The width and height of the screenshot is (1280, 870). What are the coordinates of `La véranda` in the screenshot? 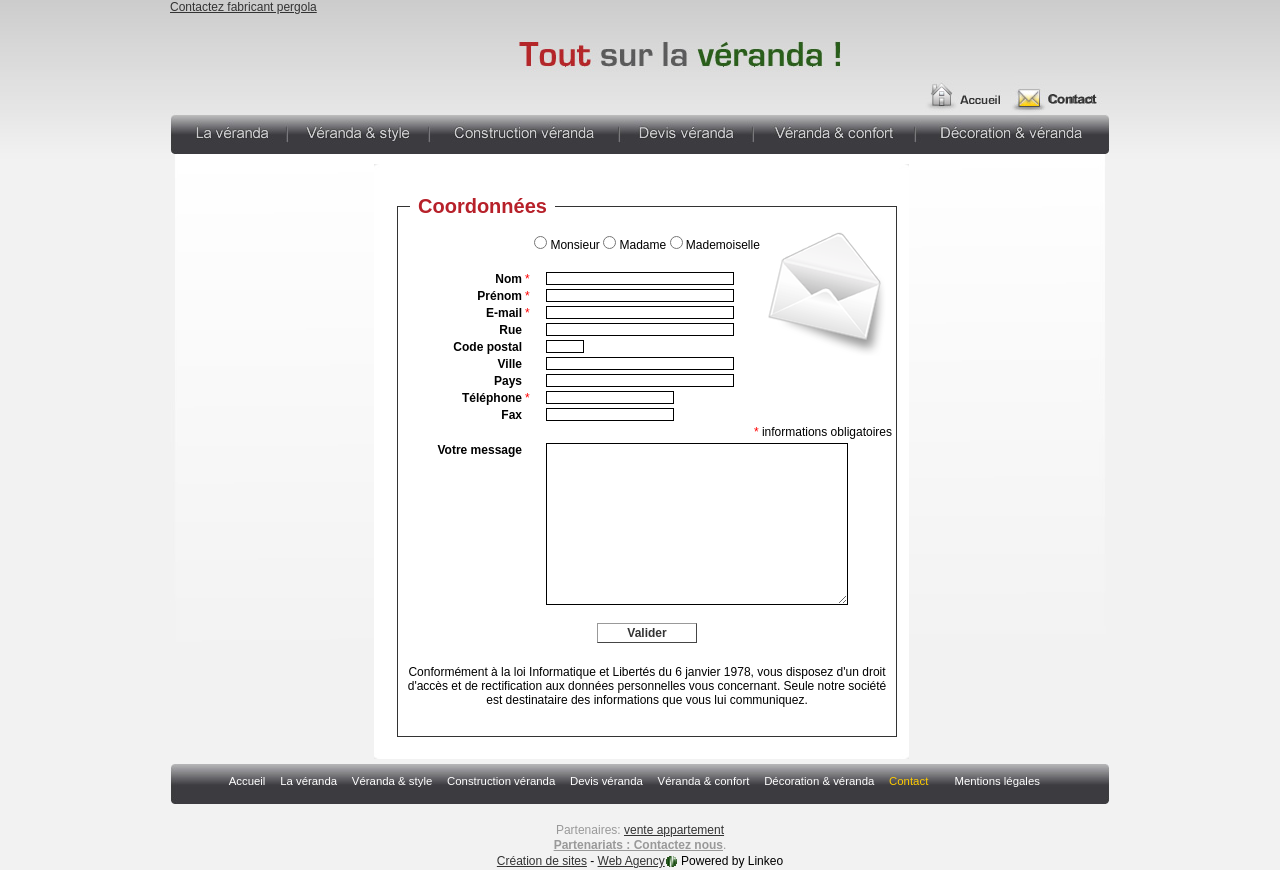 It's located at (228, 132).